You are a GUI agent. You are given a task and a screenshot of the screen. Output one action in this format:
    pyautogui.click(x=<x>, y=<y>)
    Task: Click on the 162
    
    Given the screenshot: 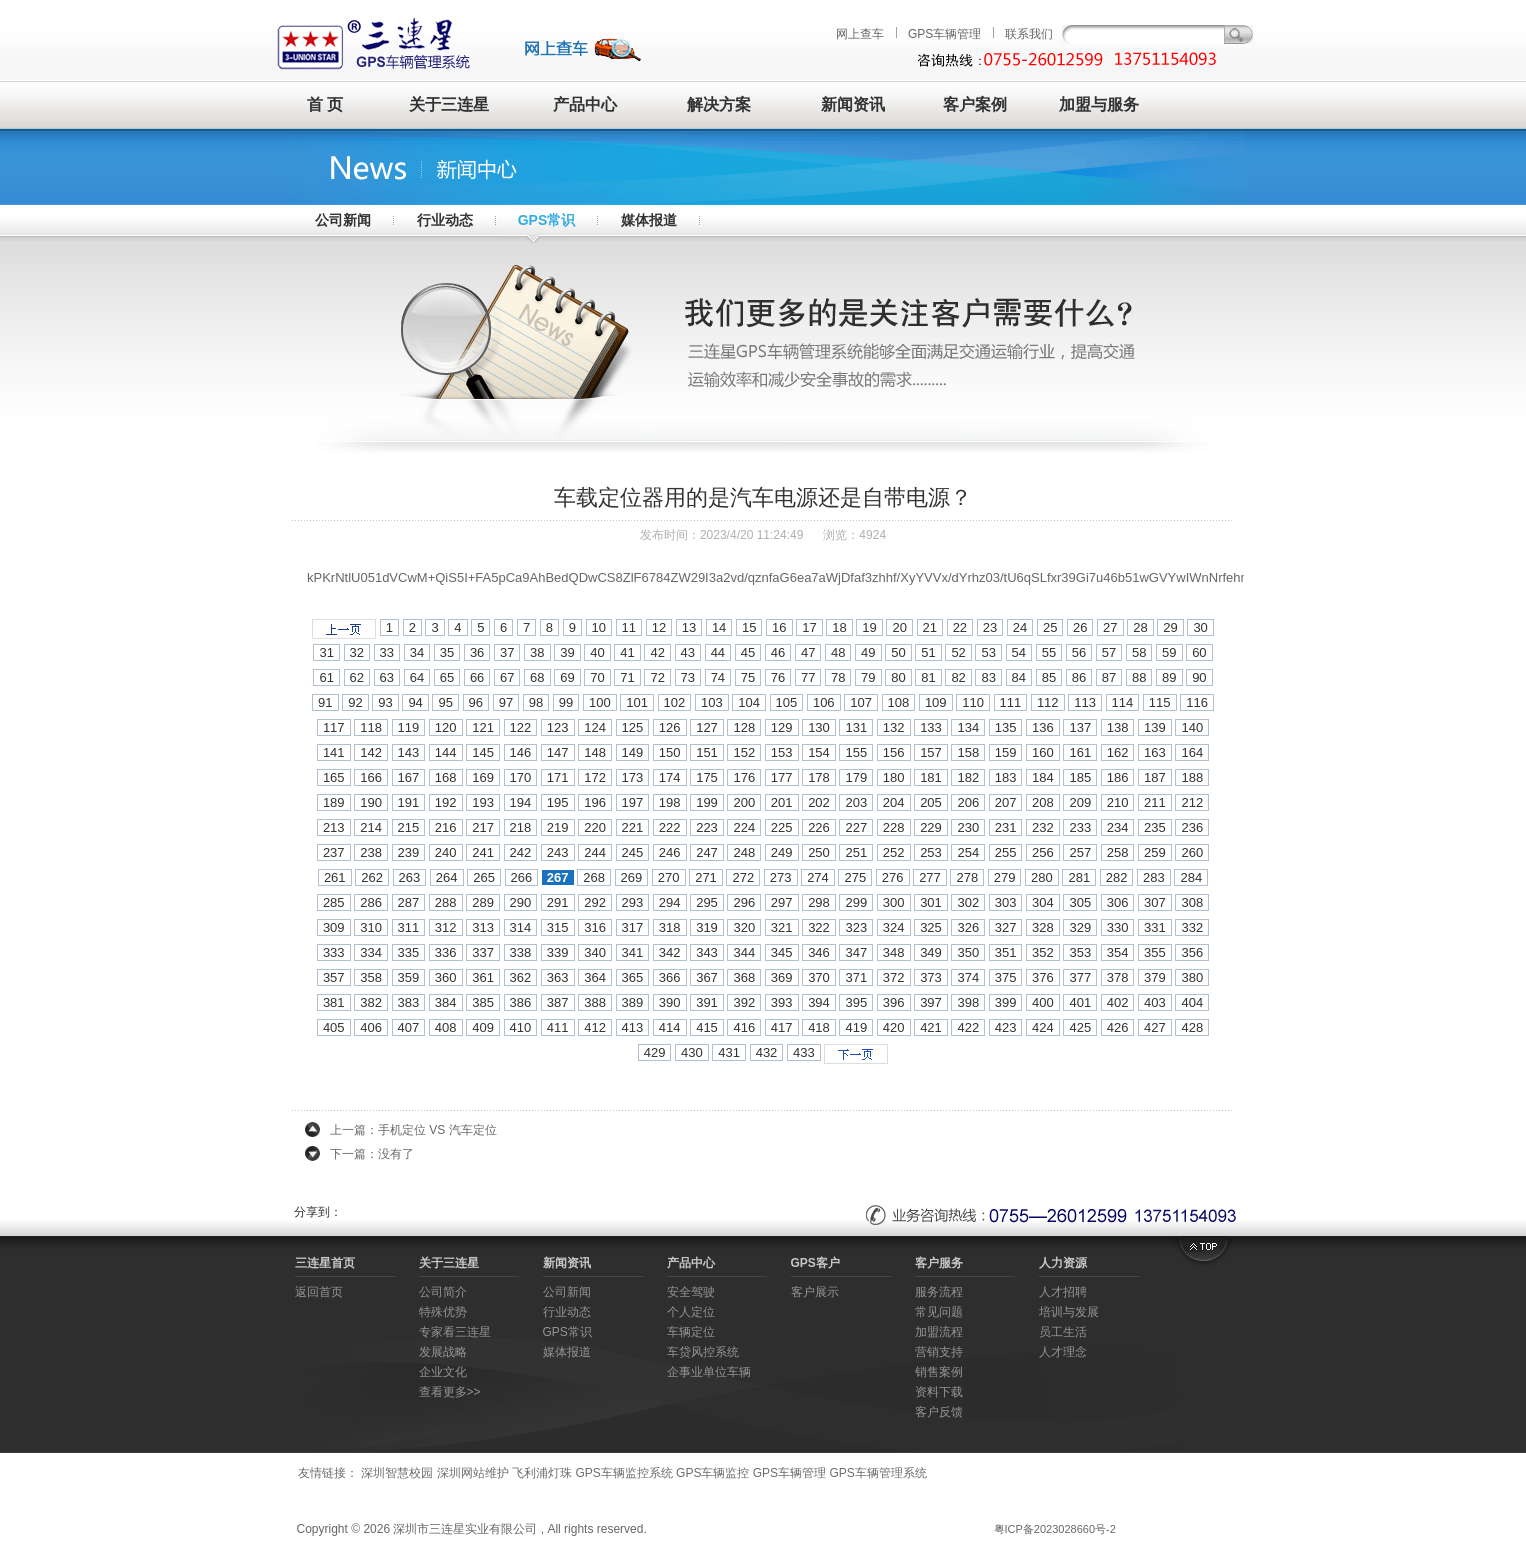 What is the action you would take?
    pyautogui.click(x=1118, y=752)
    